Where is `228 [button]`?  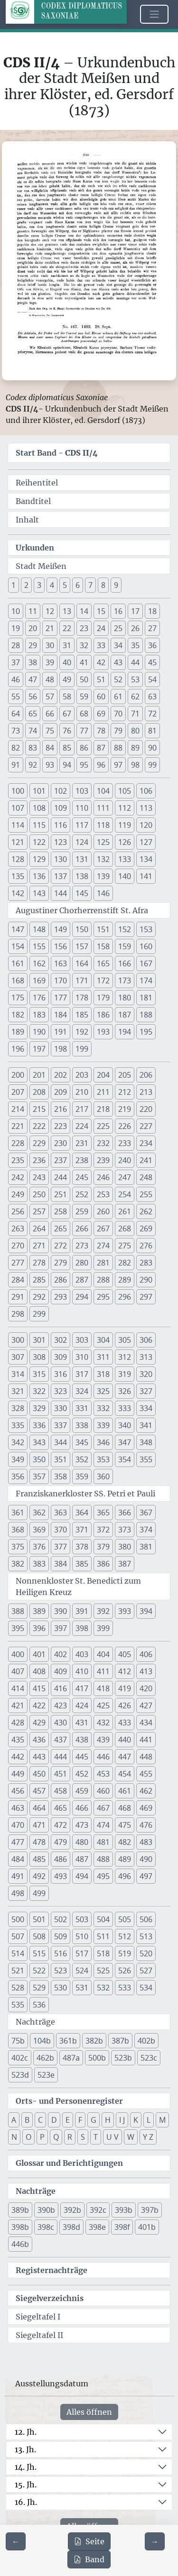 228 [button] is located at coordinates (17, 1143).